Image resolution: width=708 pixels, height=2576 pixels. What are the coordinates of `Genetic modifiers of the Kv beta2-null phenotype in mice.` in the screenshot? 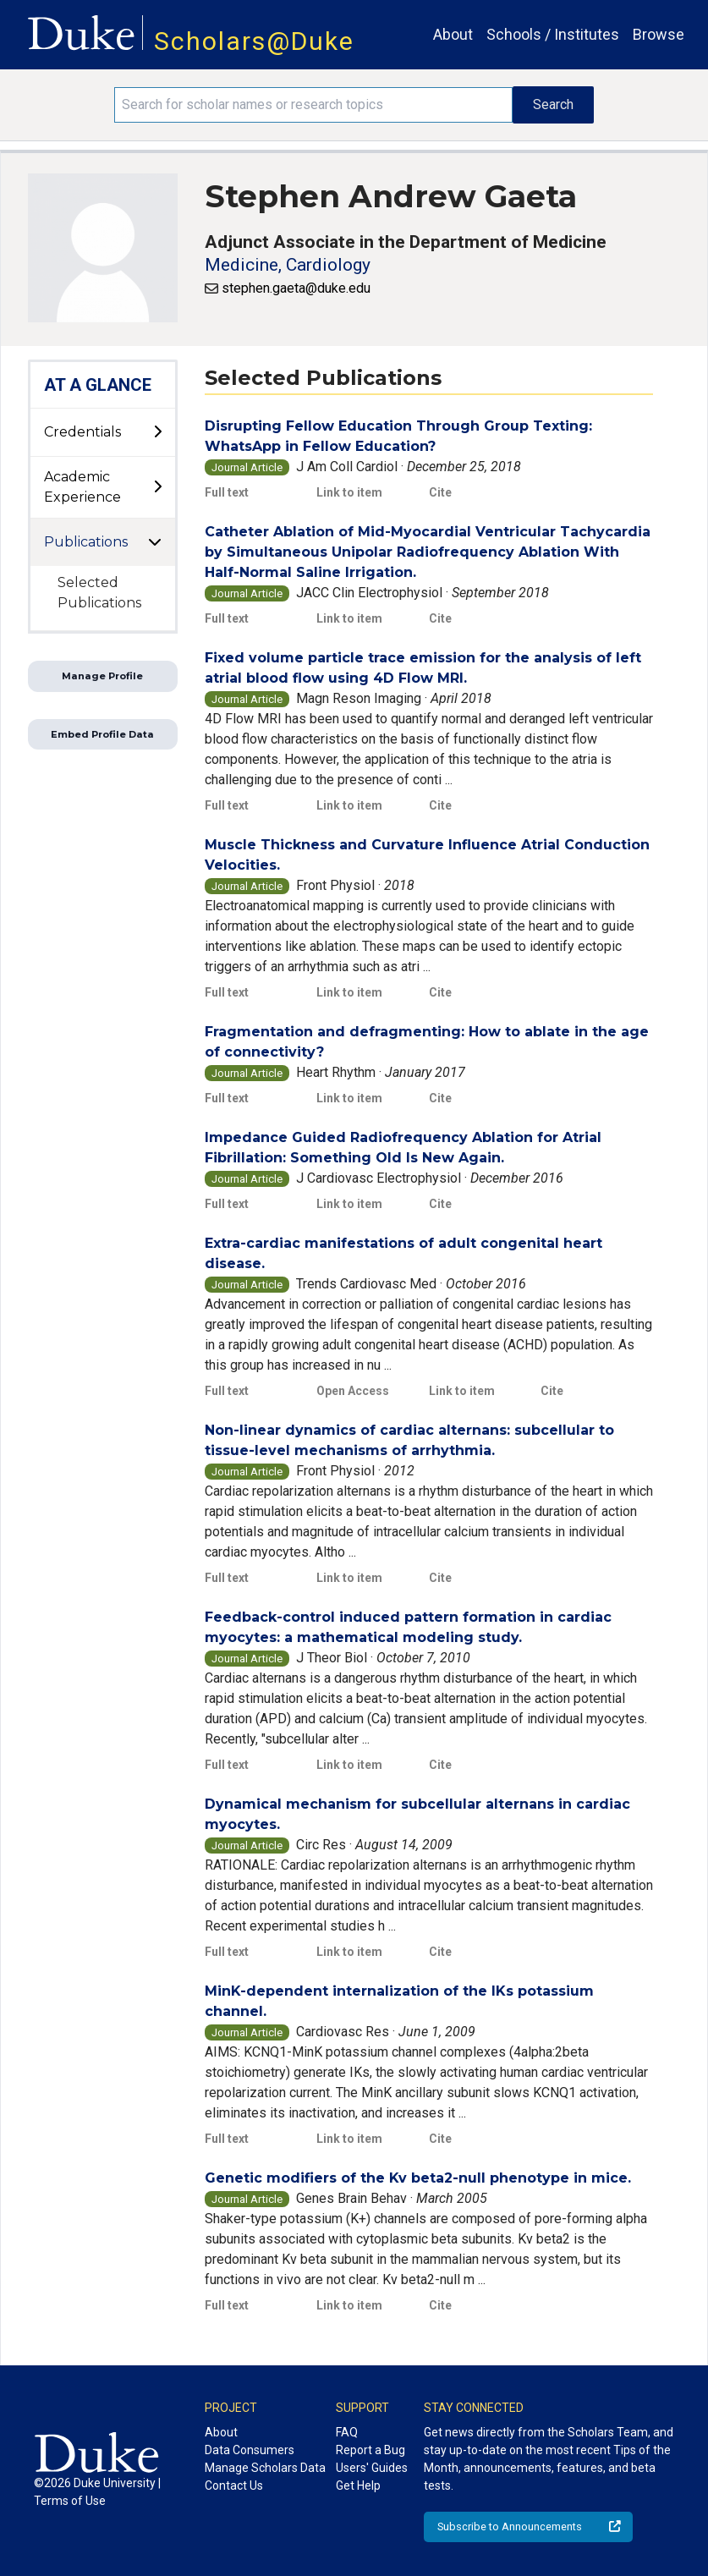 It's located at (418, 2178).